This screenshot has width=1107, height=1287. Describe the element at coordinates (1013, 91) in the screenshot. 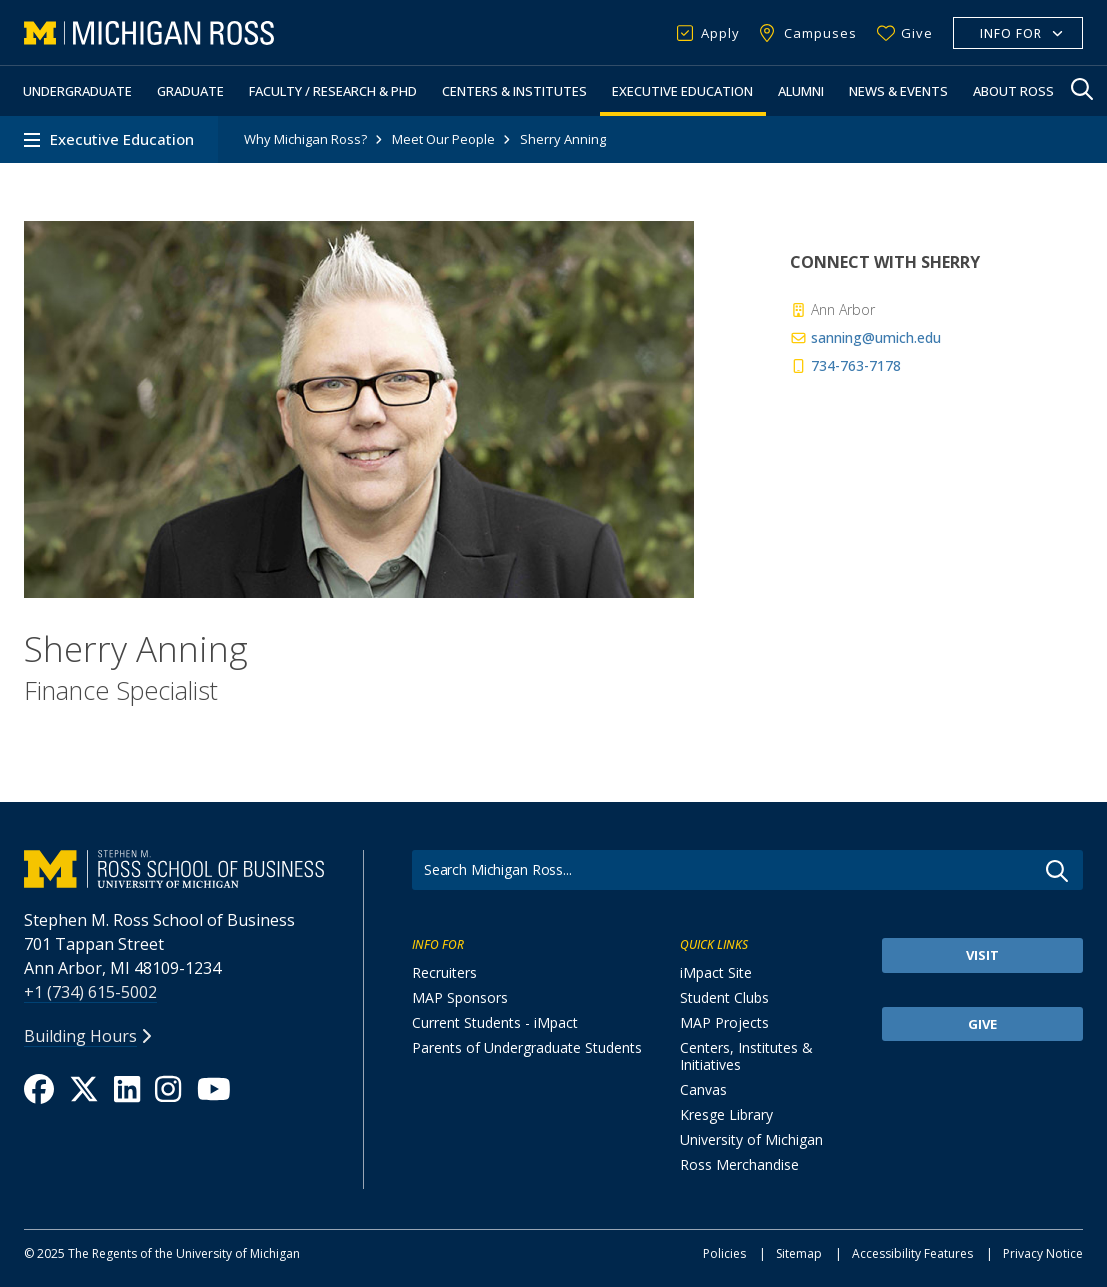

I see `About Ross [button]` at that location.